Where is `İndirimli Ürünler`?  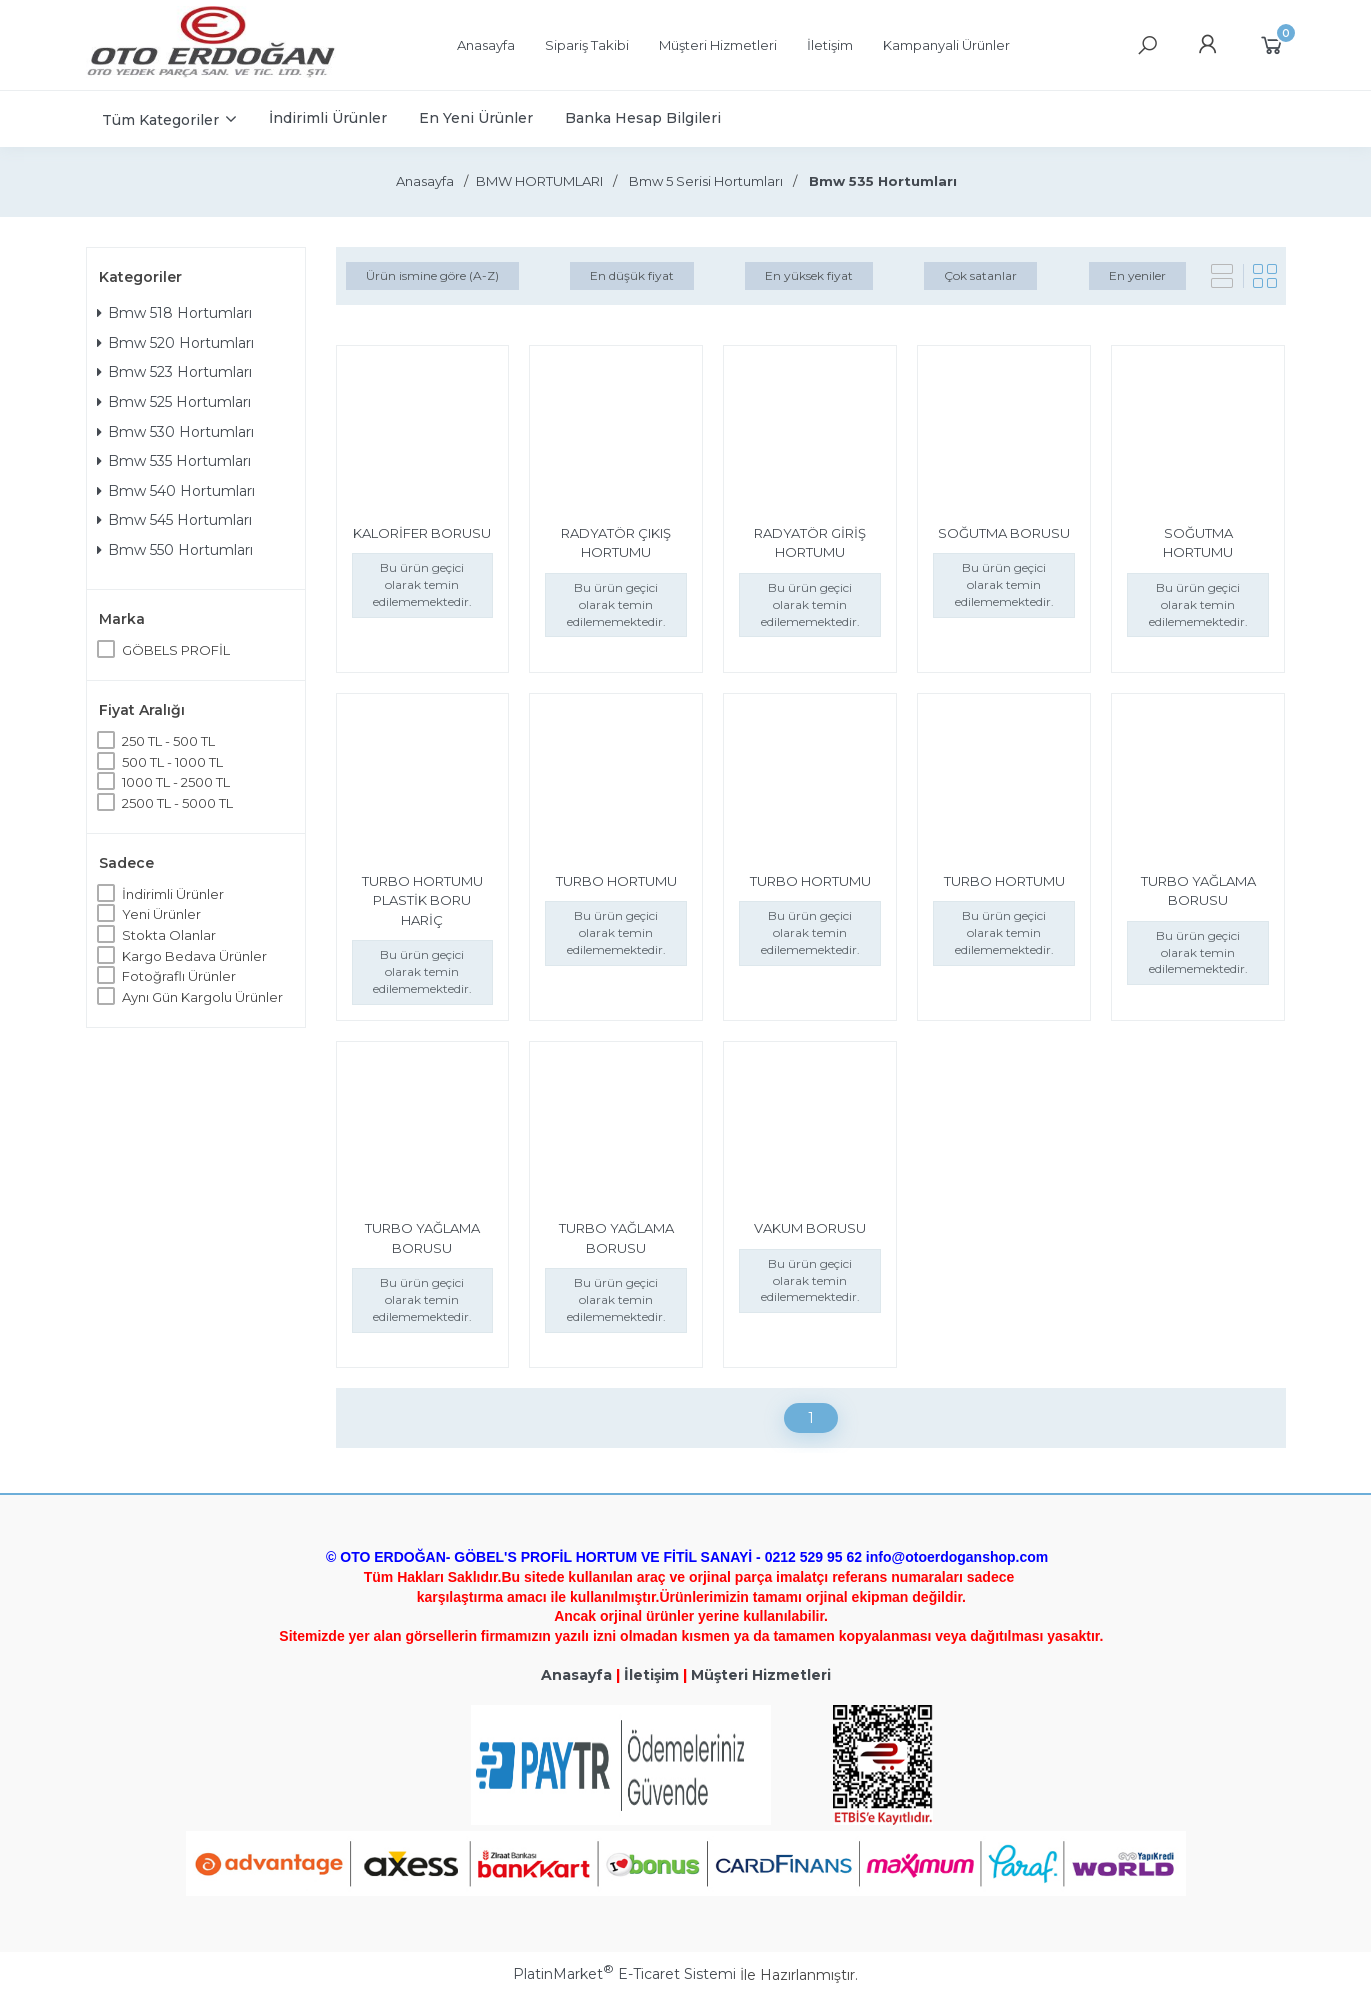 İndirimli Ürünler is located at coordinates (173, 894).